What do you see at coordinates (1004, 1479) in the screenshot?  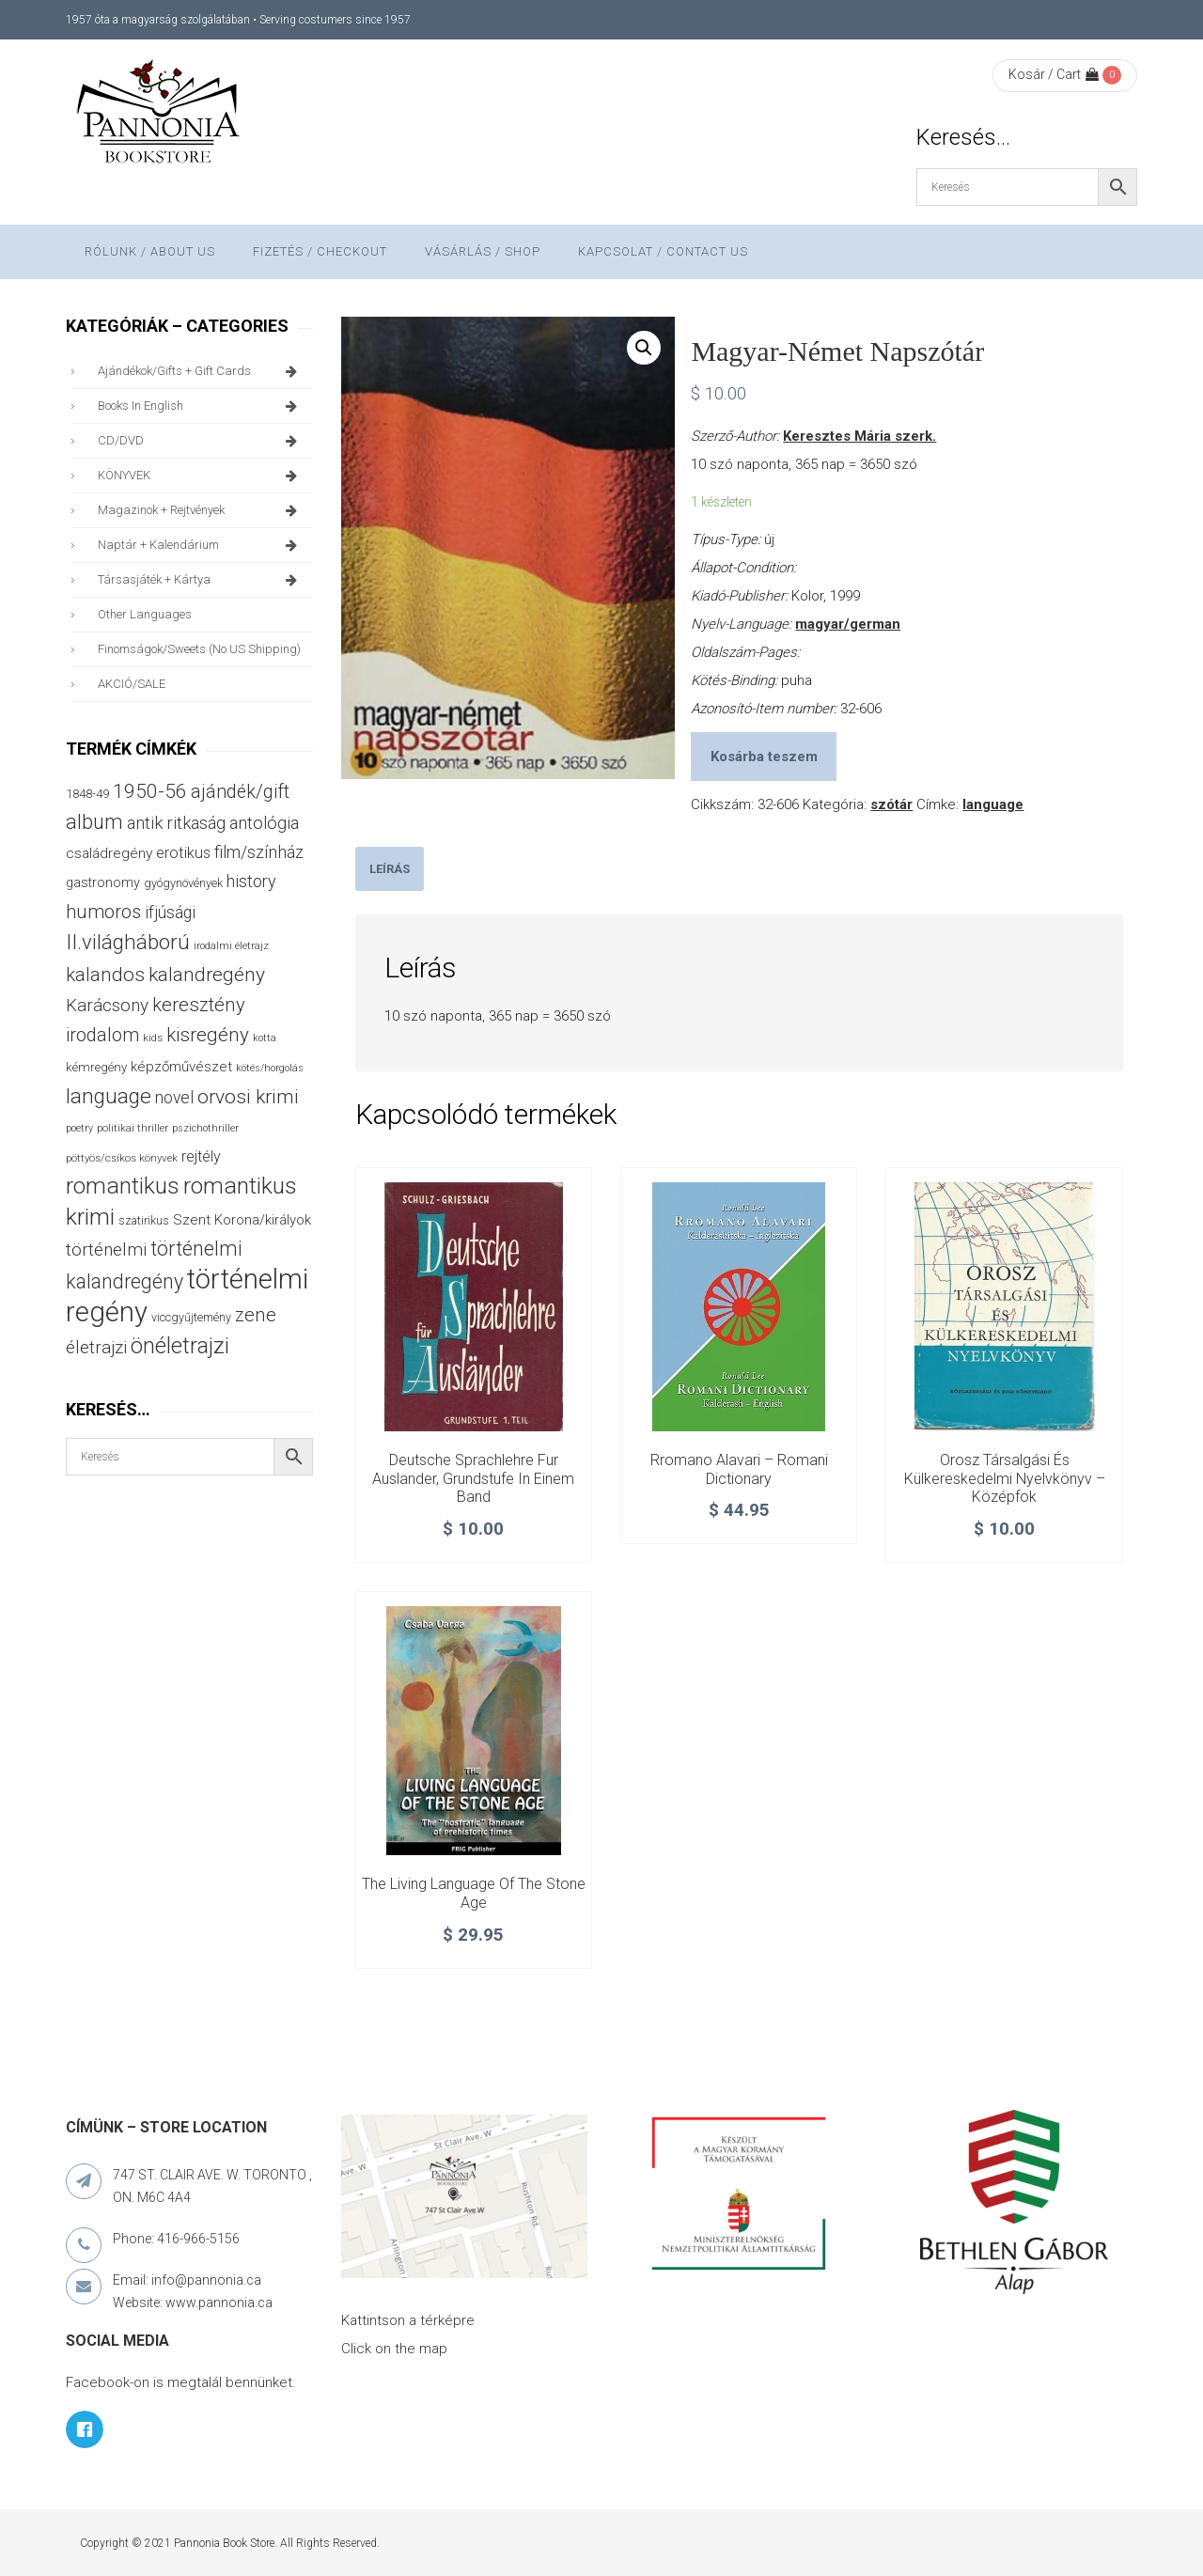 I see `Orosz társalgási és külkereskedelmi nyelvkönyv – középfok` at bounding box center [1004, 1479].